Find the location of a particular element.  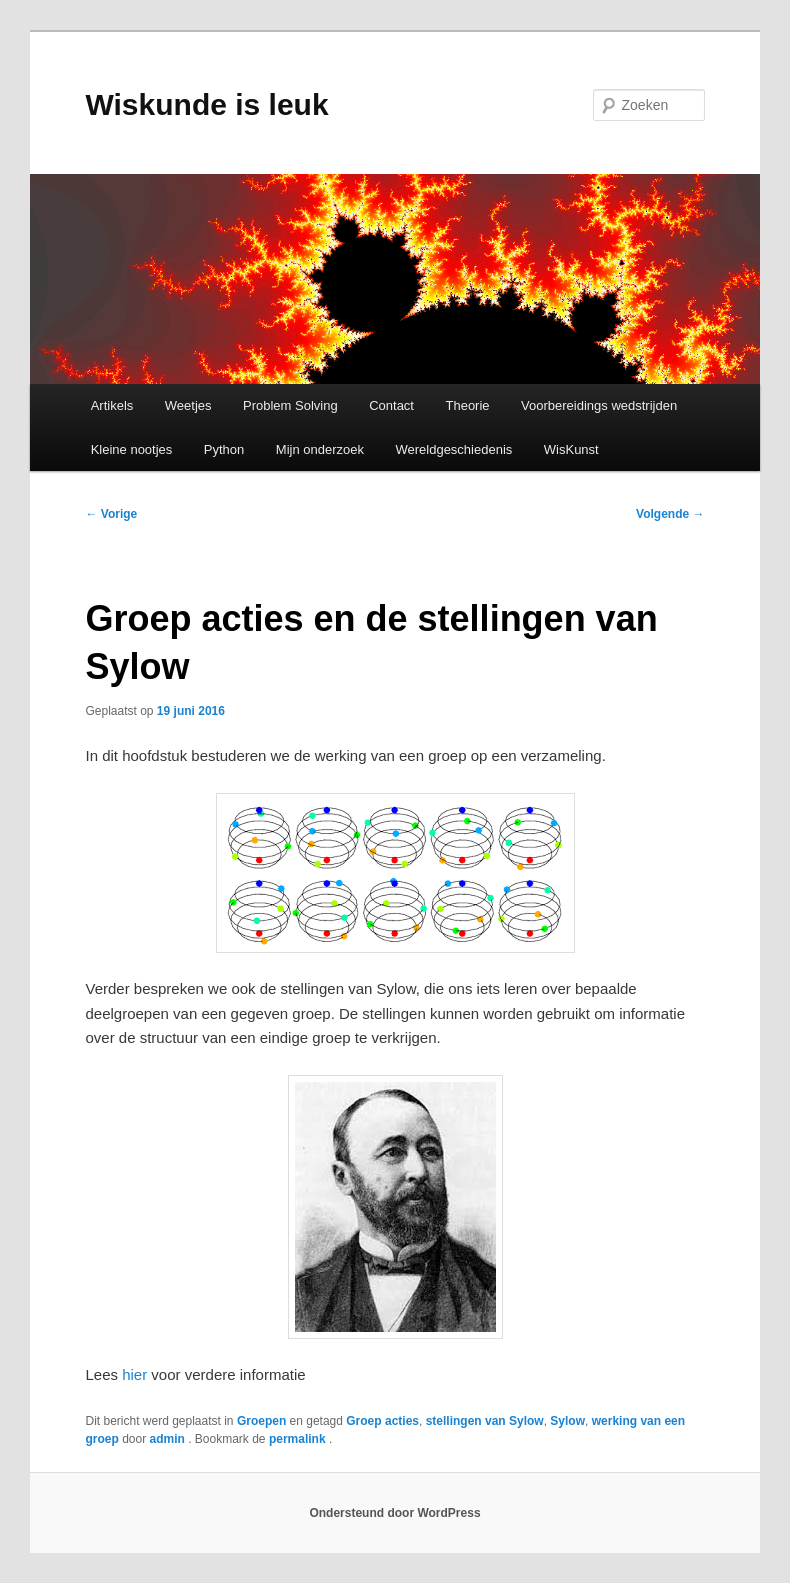

Contact is located at coordinates (391, 405).